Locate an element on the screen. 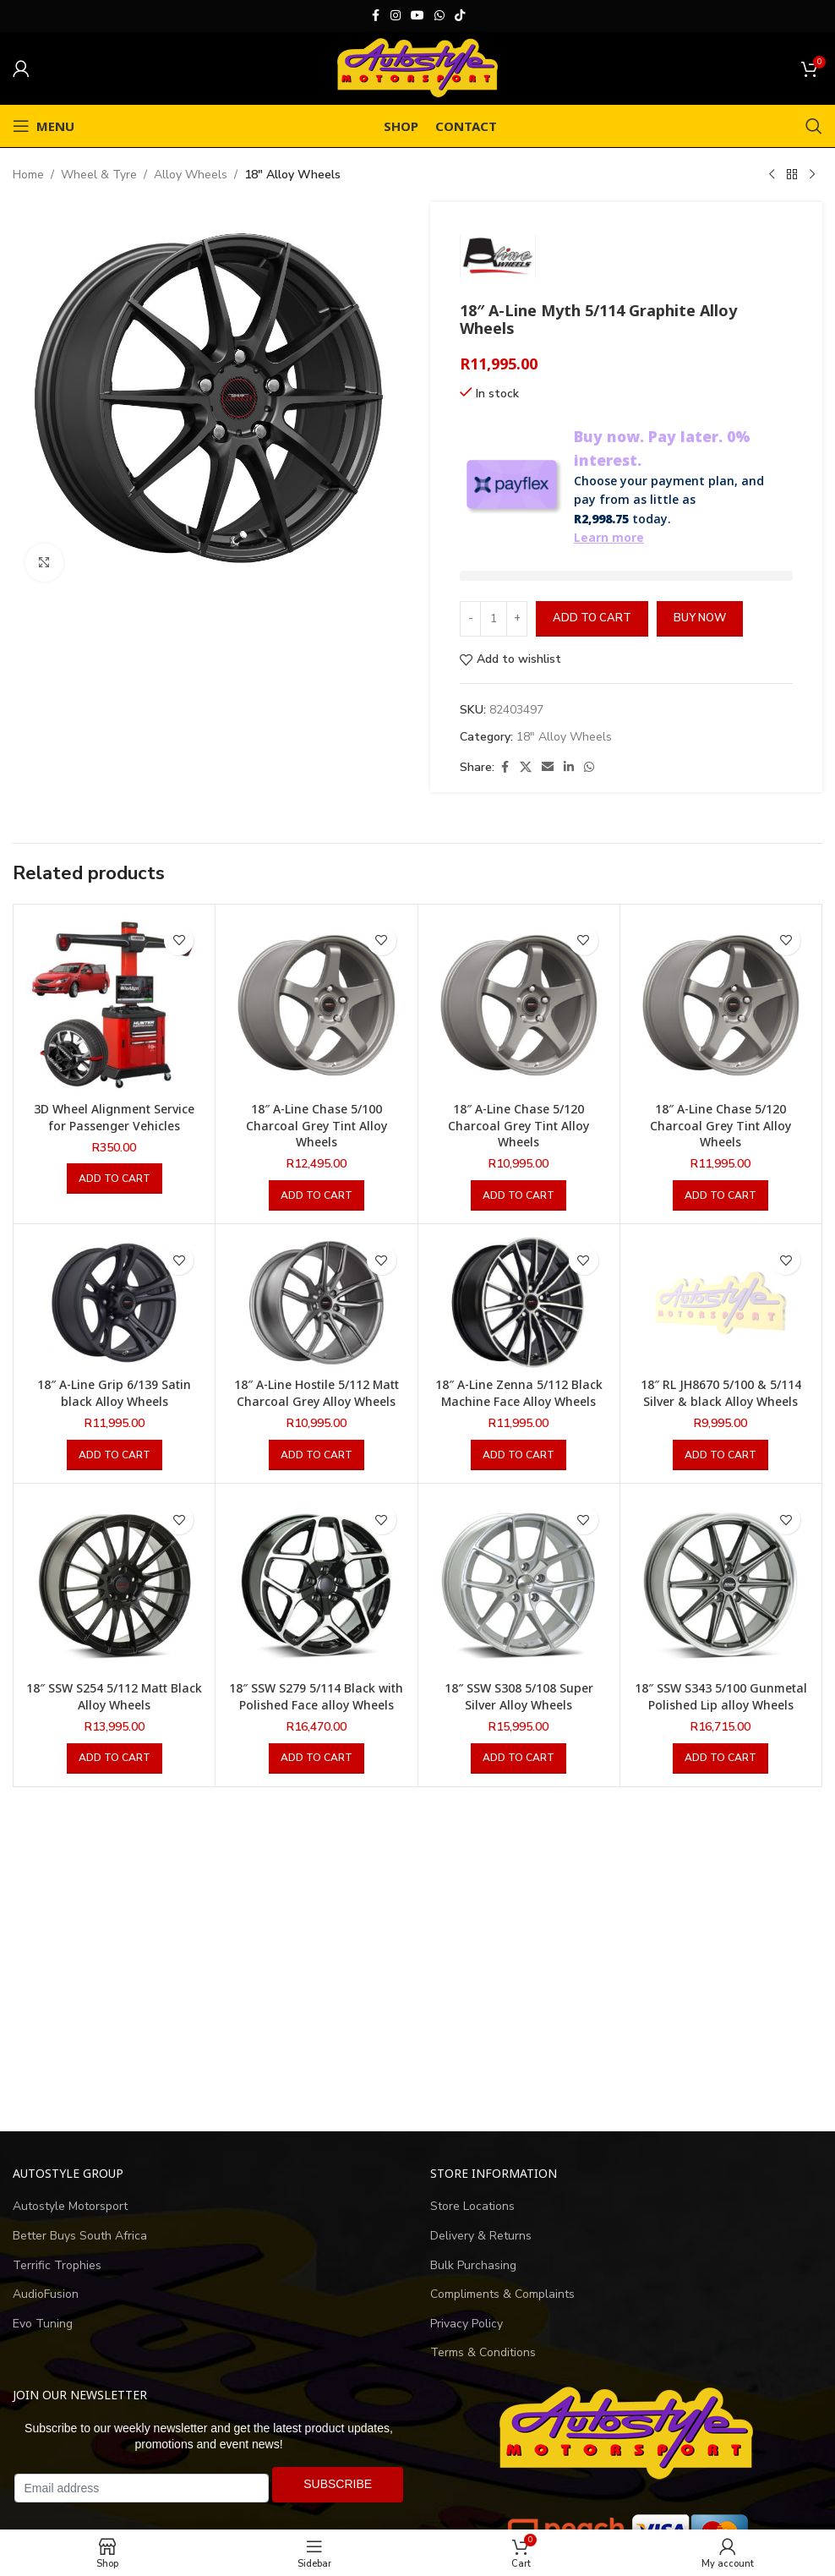 The image size is (835, 2576). Evo Tuning is located at coordinates (43, 2324).